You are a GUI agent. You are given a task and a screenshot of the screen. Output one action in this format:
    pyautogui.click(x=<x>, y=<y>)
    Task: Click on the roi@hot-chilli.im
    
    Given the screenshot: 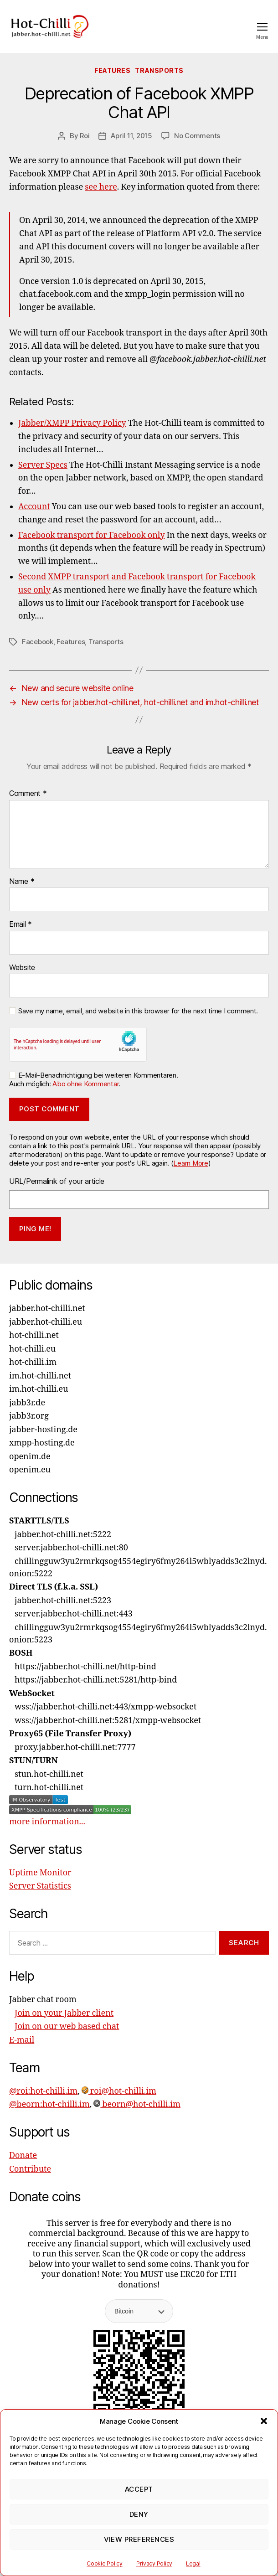 What is the action you would take?
    pyautogui.click(x=119, y=2091)
    